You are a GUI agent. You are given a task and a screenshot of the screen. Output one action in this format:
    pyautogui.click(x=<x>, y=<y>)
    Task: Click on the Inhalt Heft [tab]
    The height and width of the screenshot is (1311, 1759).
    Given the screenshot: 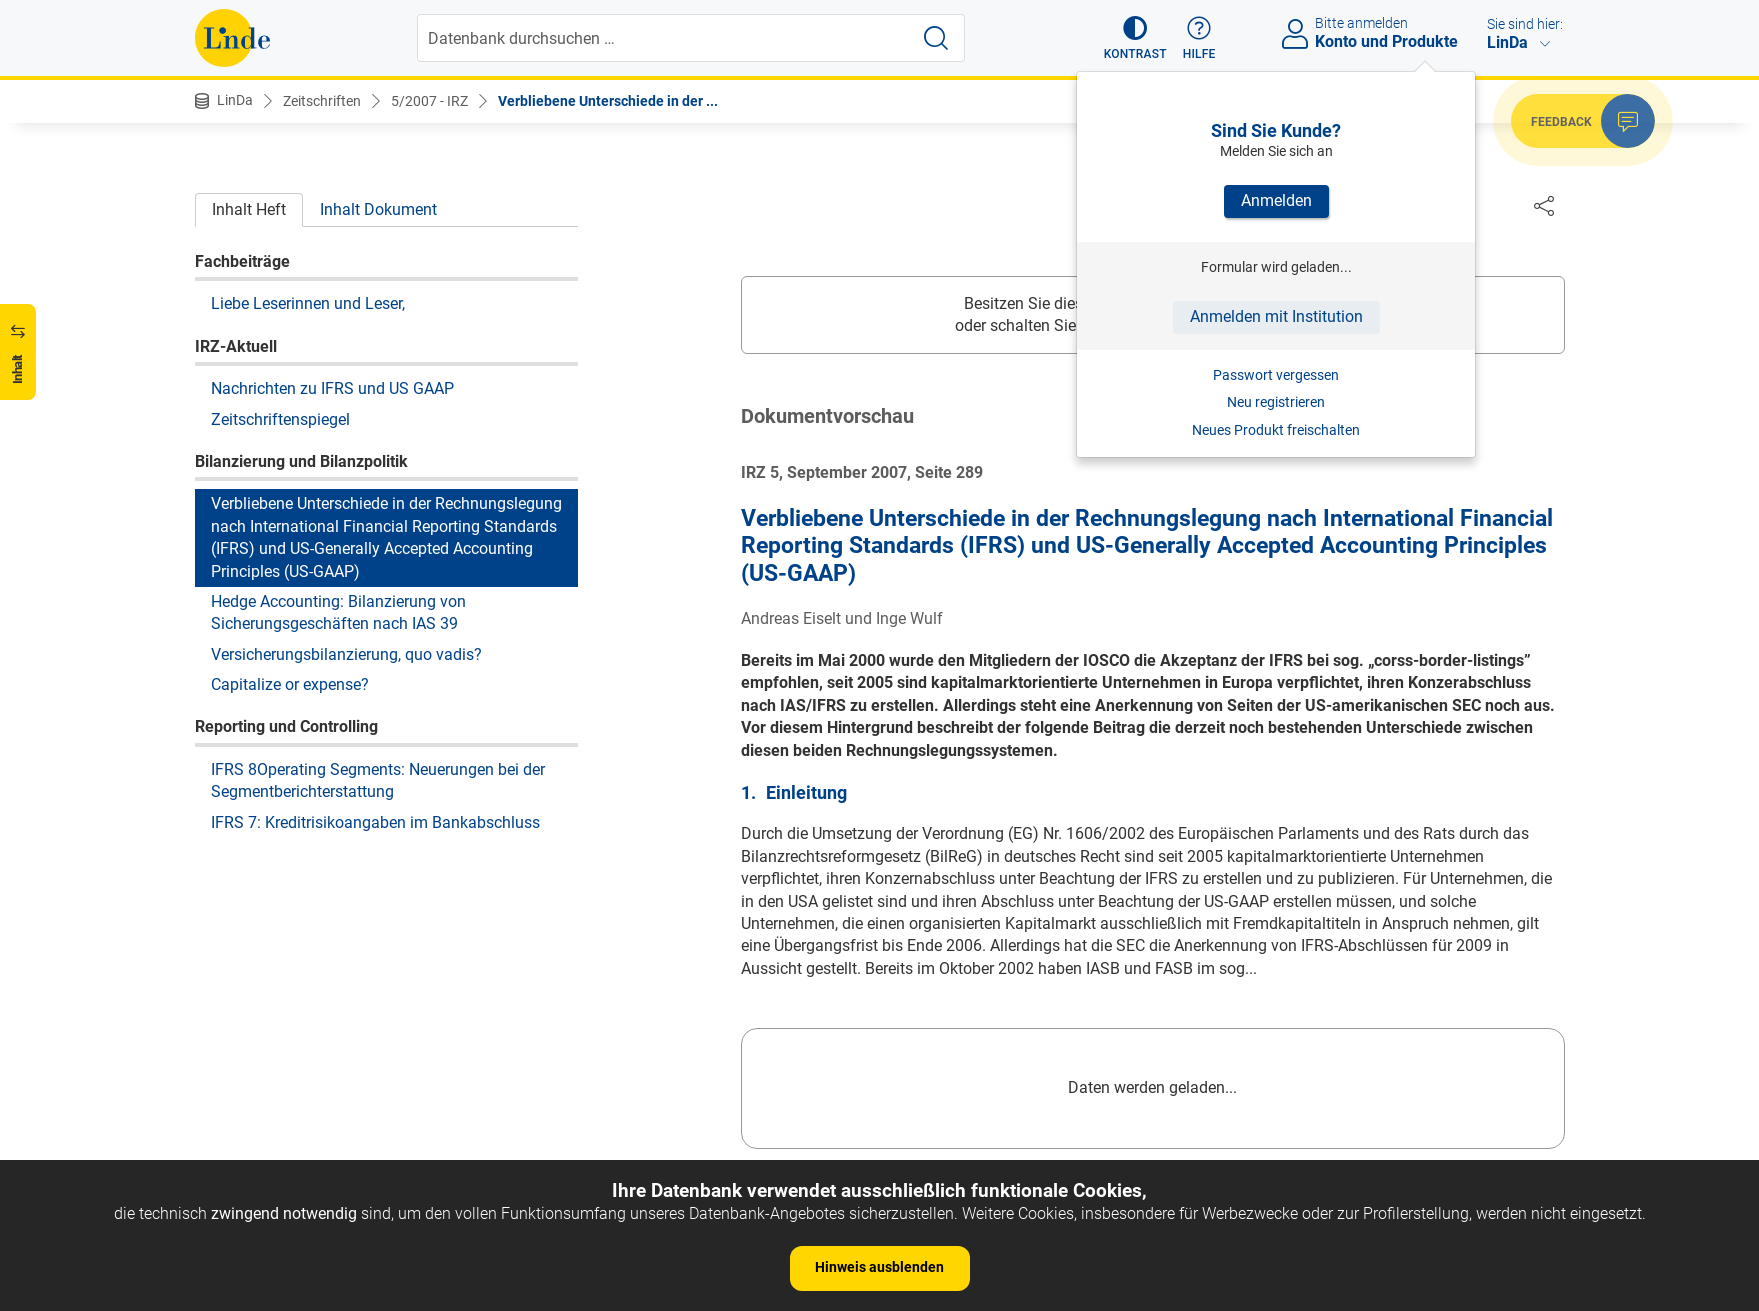 What is the action you would take?
    pyautogui.click(x=249, y=209)
    